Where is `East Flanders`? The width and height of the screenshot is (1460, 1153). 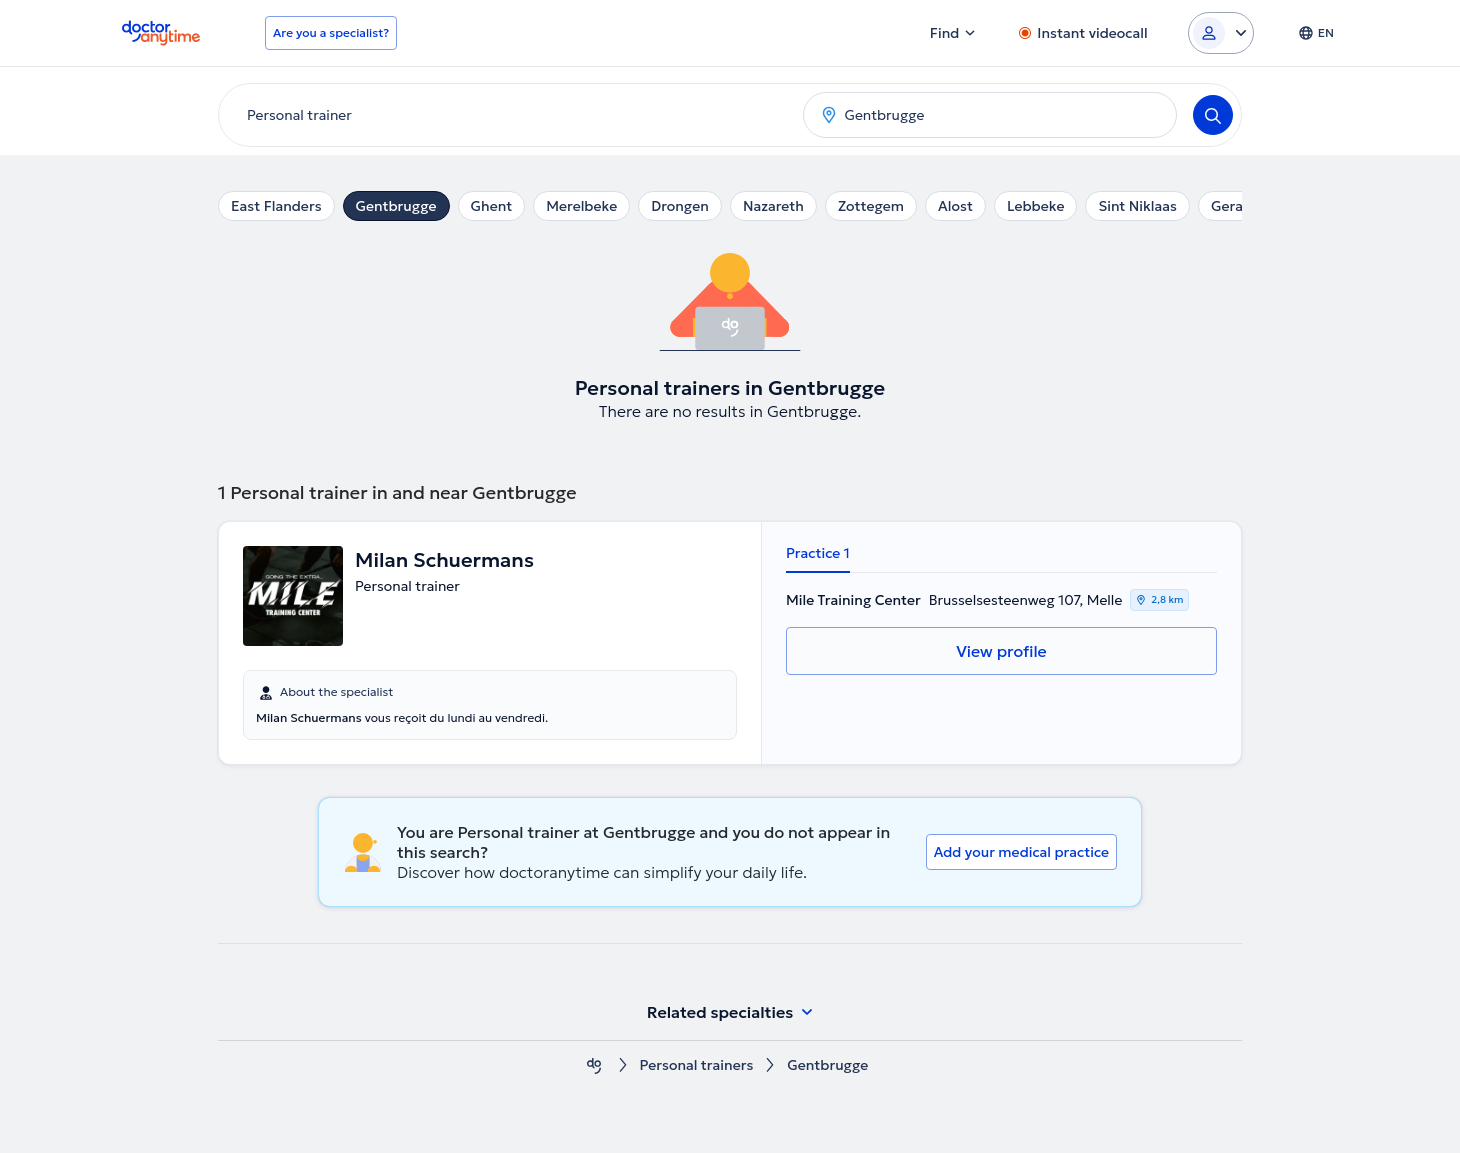
East Flanders is located at coordinates (276, 206).